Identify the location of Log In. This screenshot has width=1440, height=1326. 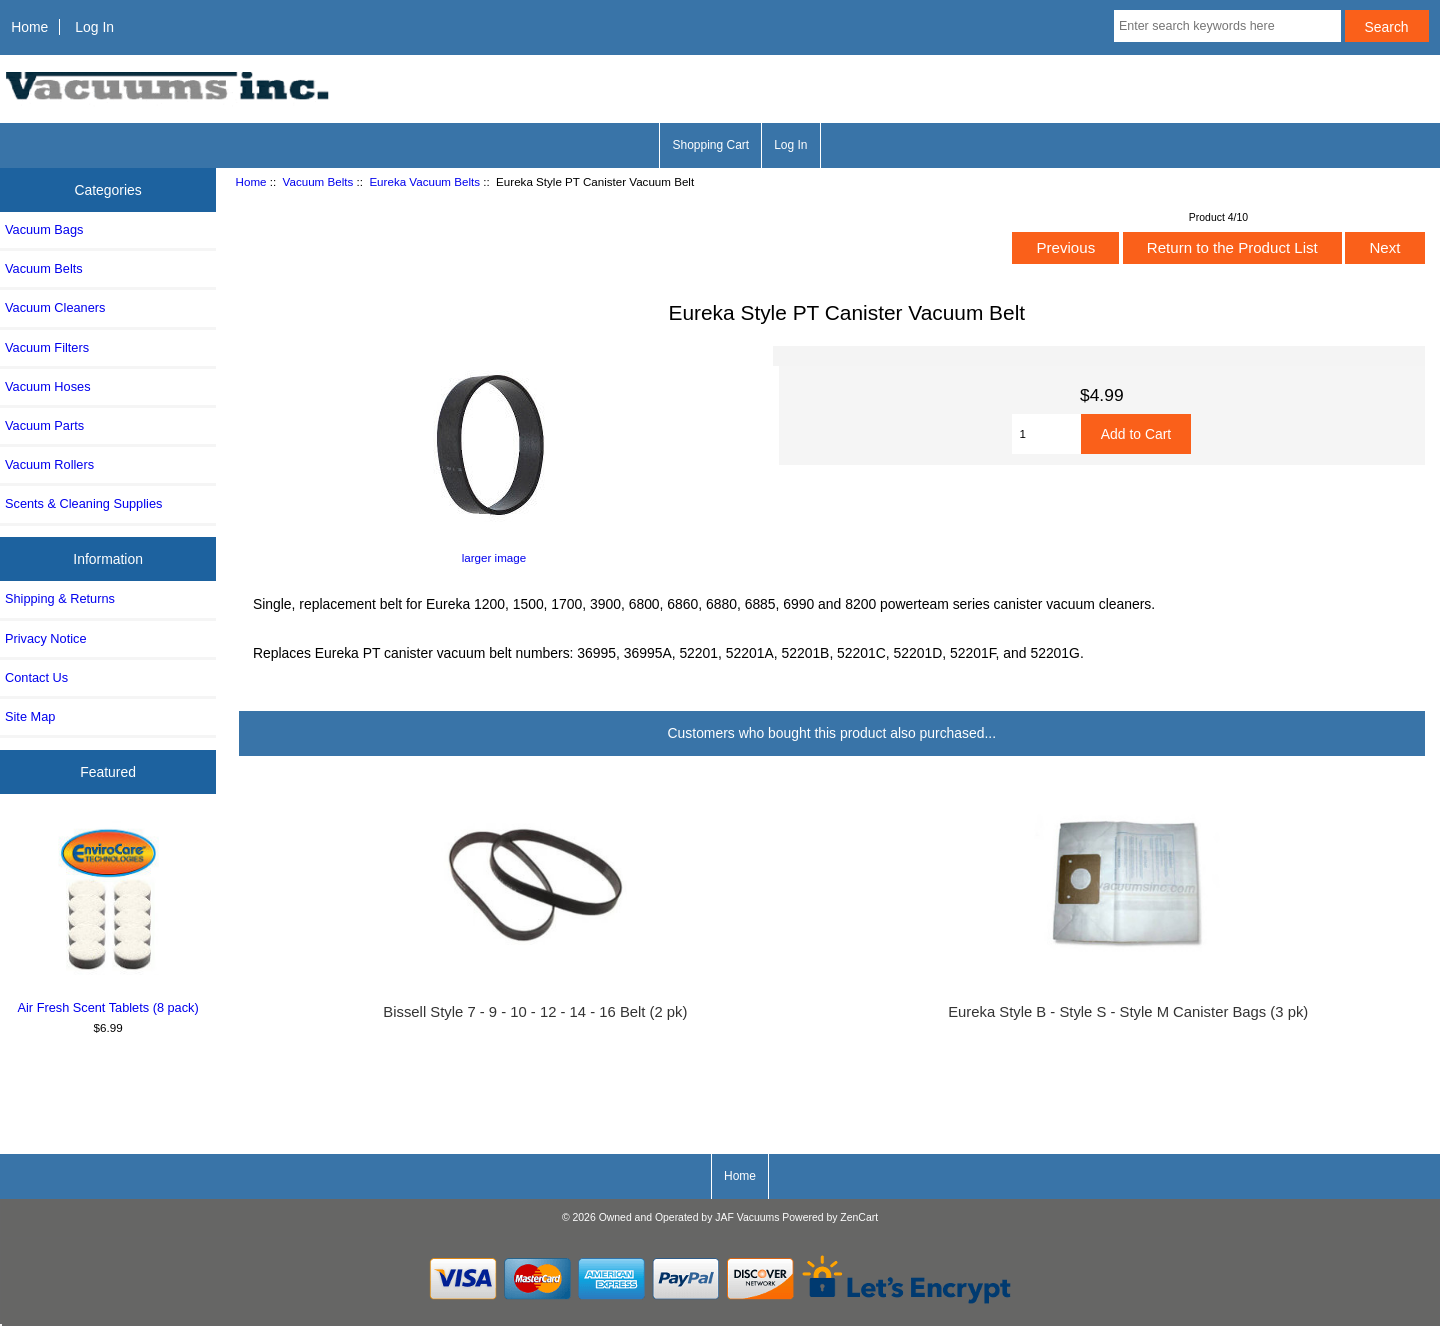
(94, 27).